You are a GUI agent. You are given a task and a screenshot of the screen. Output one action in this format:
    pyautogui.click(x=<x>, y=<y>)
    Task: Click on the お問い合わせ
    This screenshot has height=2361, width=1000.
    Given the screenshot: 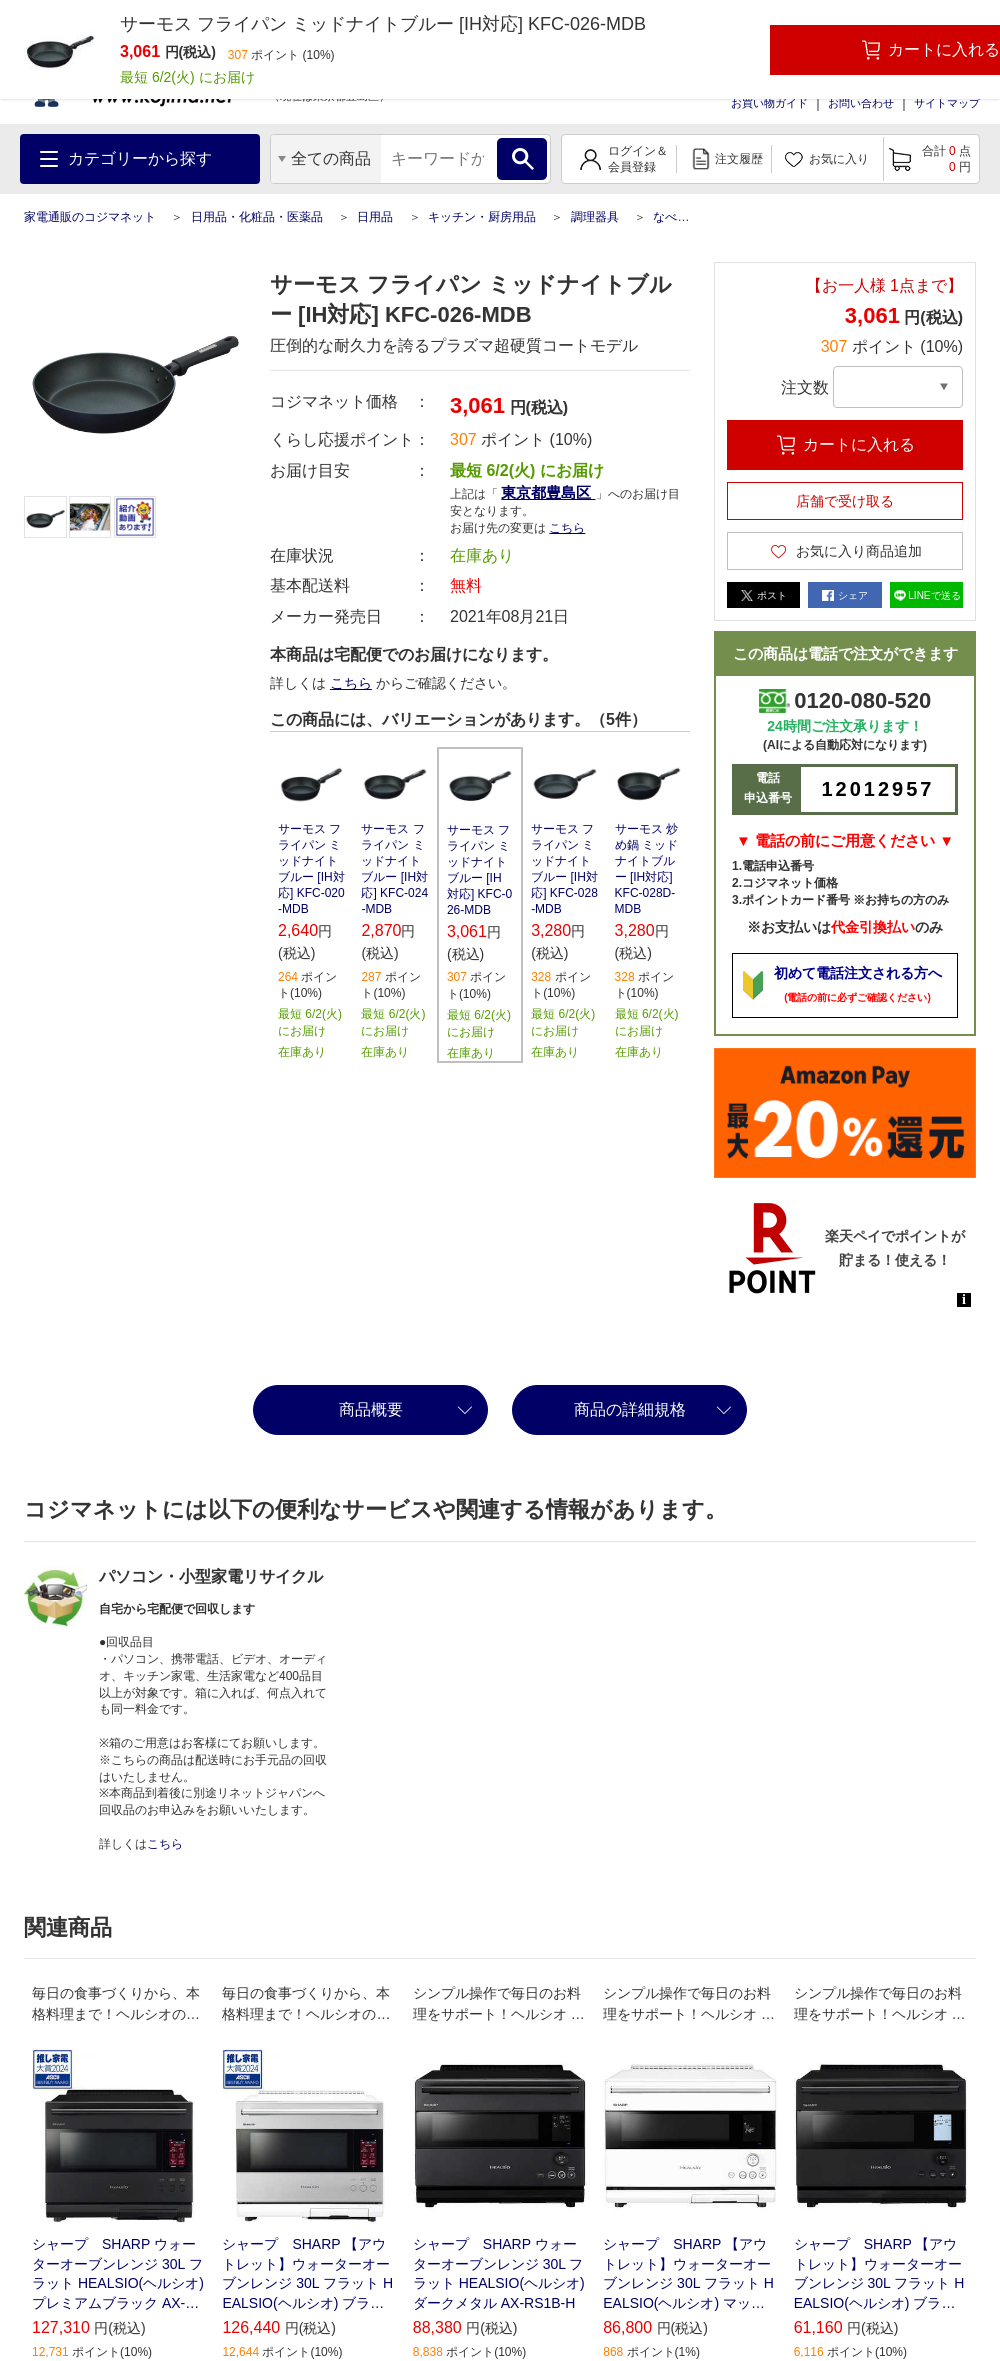 What is the action you would take?
    pyautogui.click(x=861, y=103)
    